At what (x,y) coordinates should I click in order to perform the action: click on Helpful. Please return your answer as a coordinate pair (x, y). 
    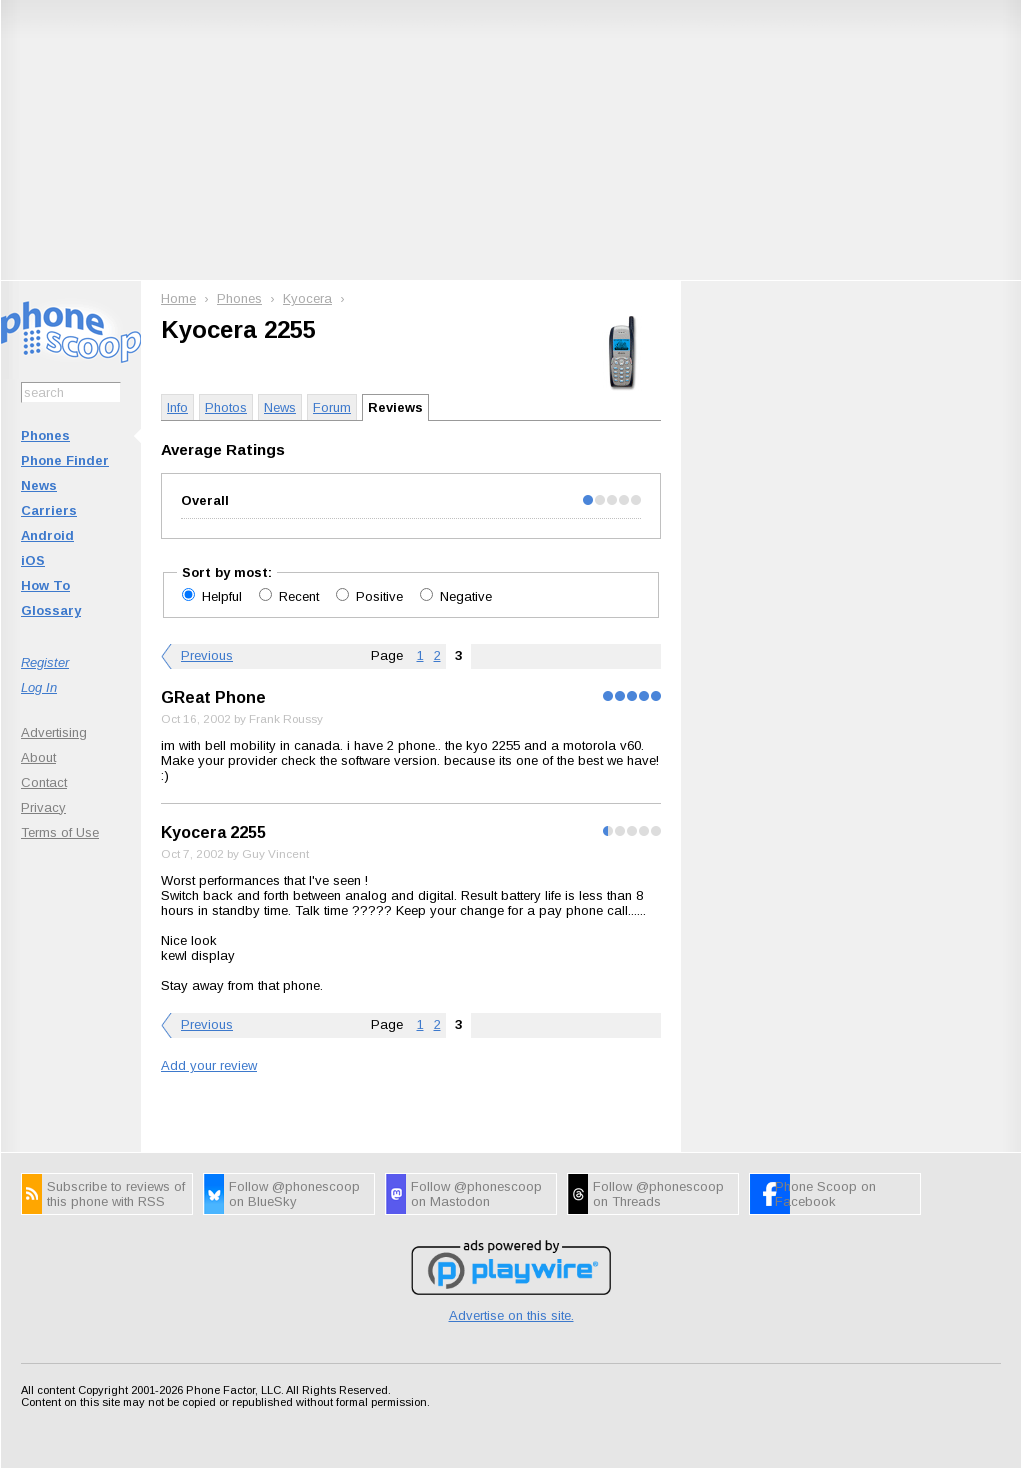
    Looking at the image, I should click on (224, 596).